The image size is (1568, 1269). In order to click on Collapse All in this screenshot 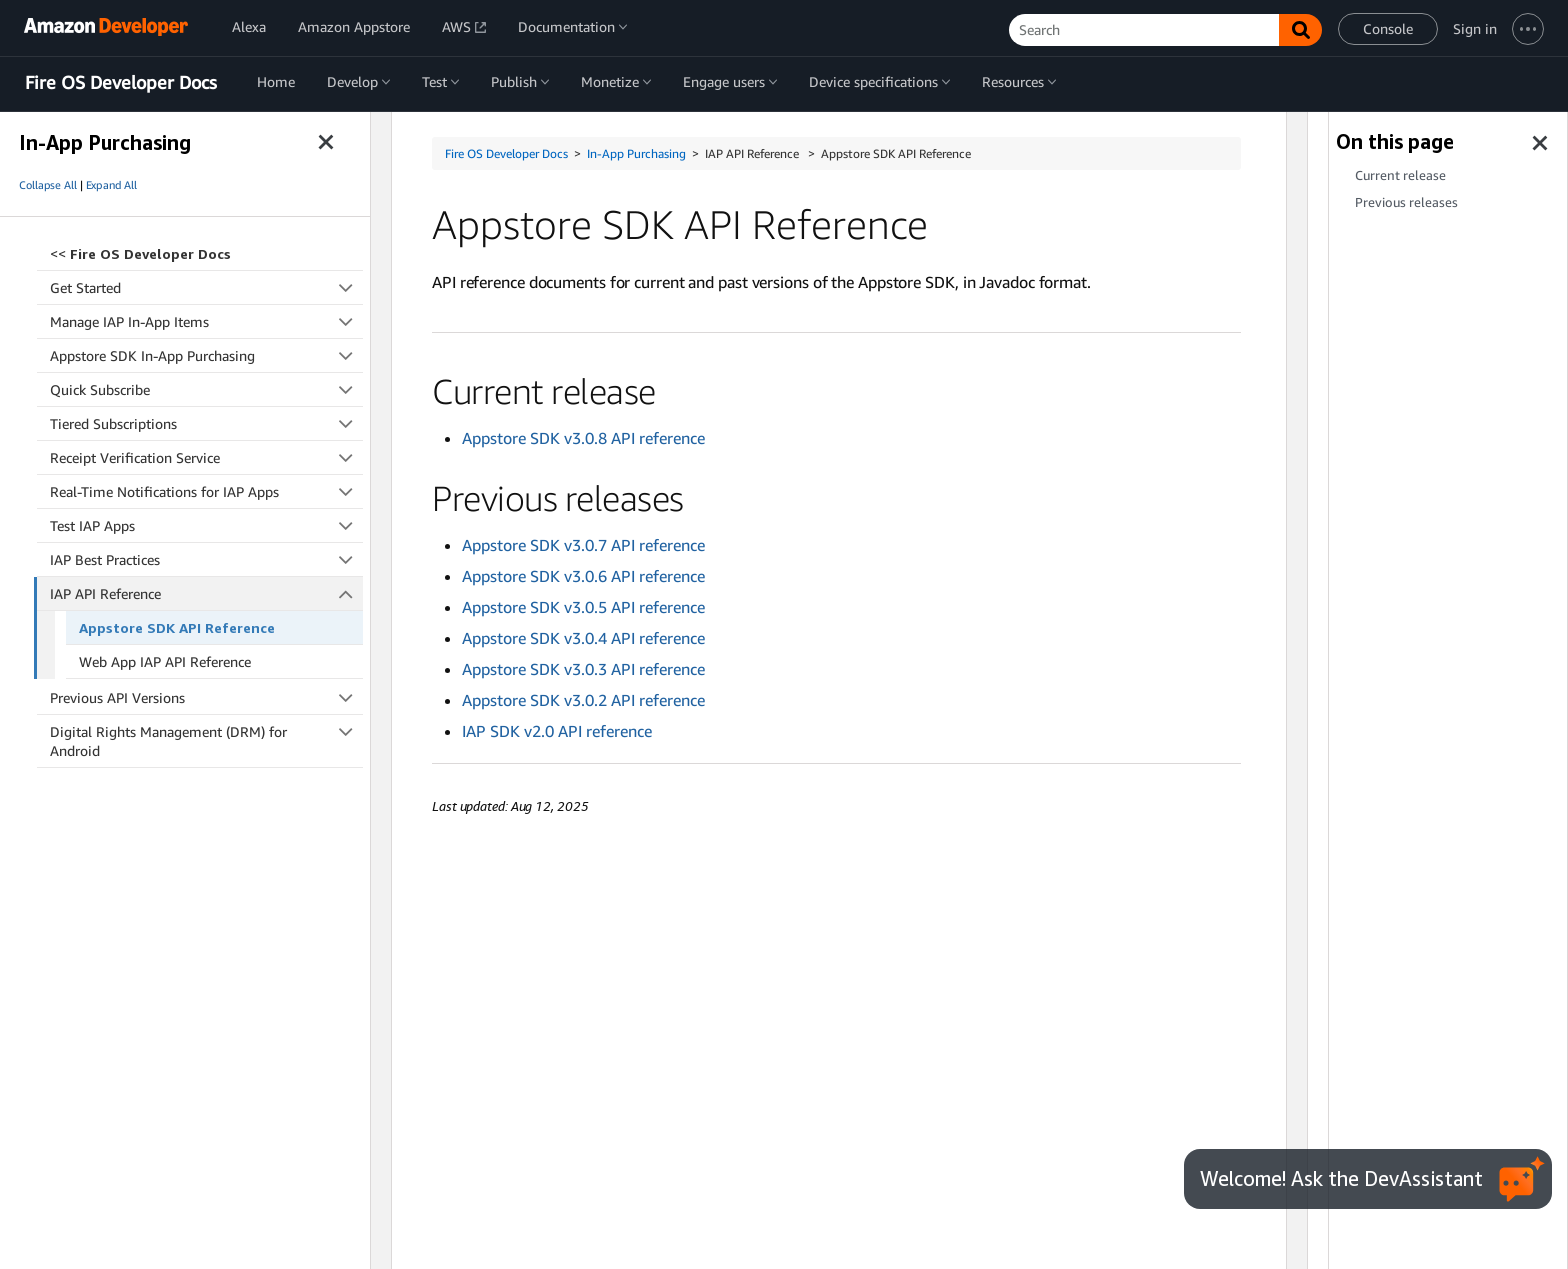, I will do `click(48, 185)`.